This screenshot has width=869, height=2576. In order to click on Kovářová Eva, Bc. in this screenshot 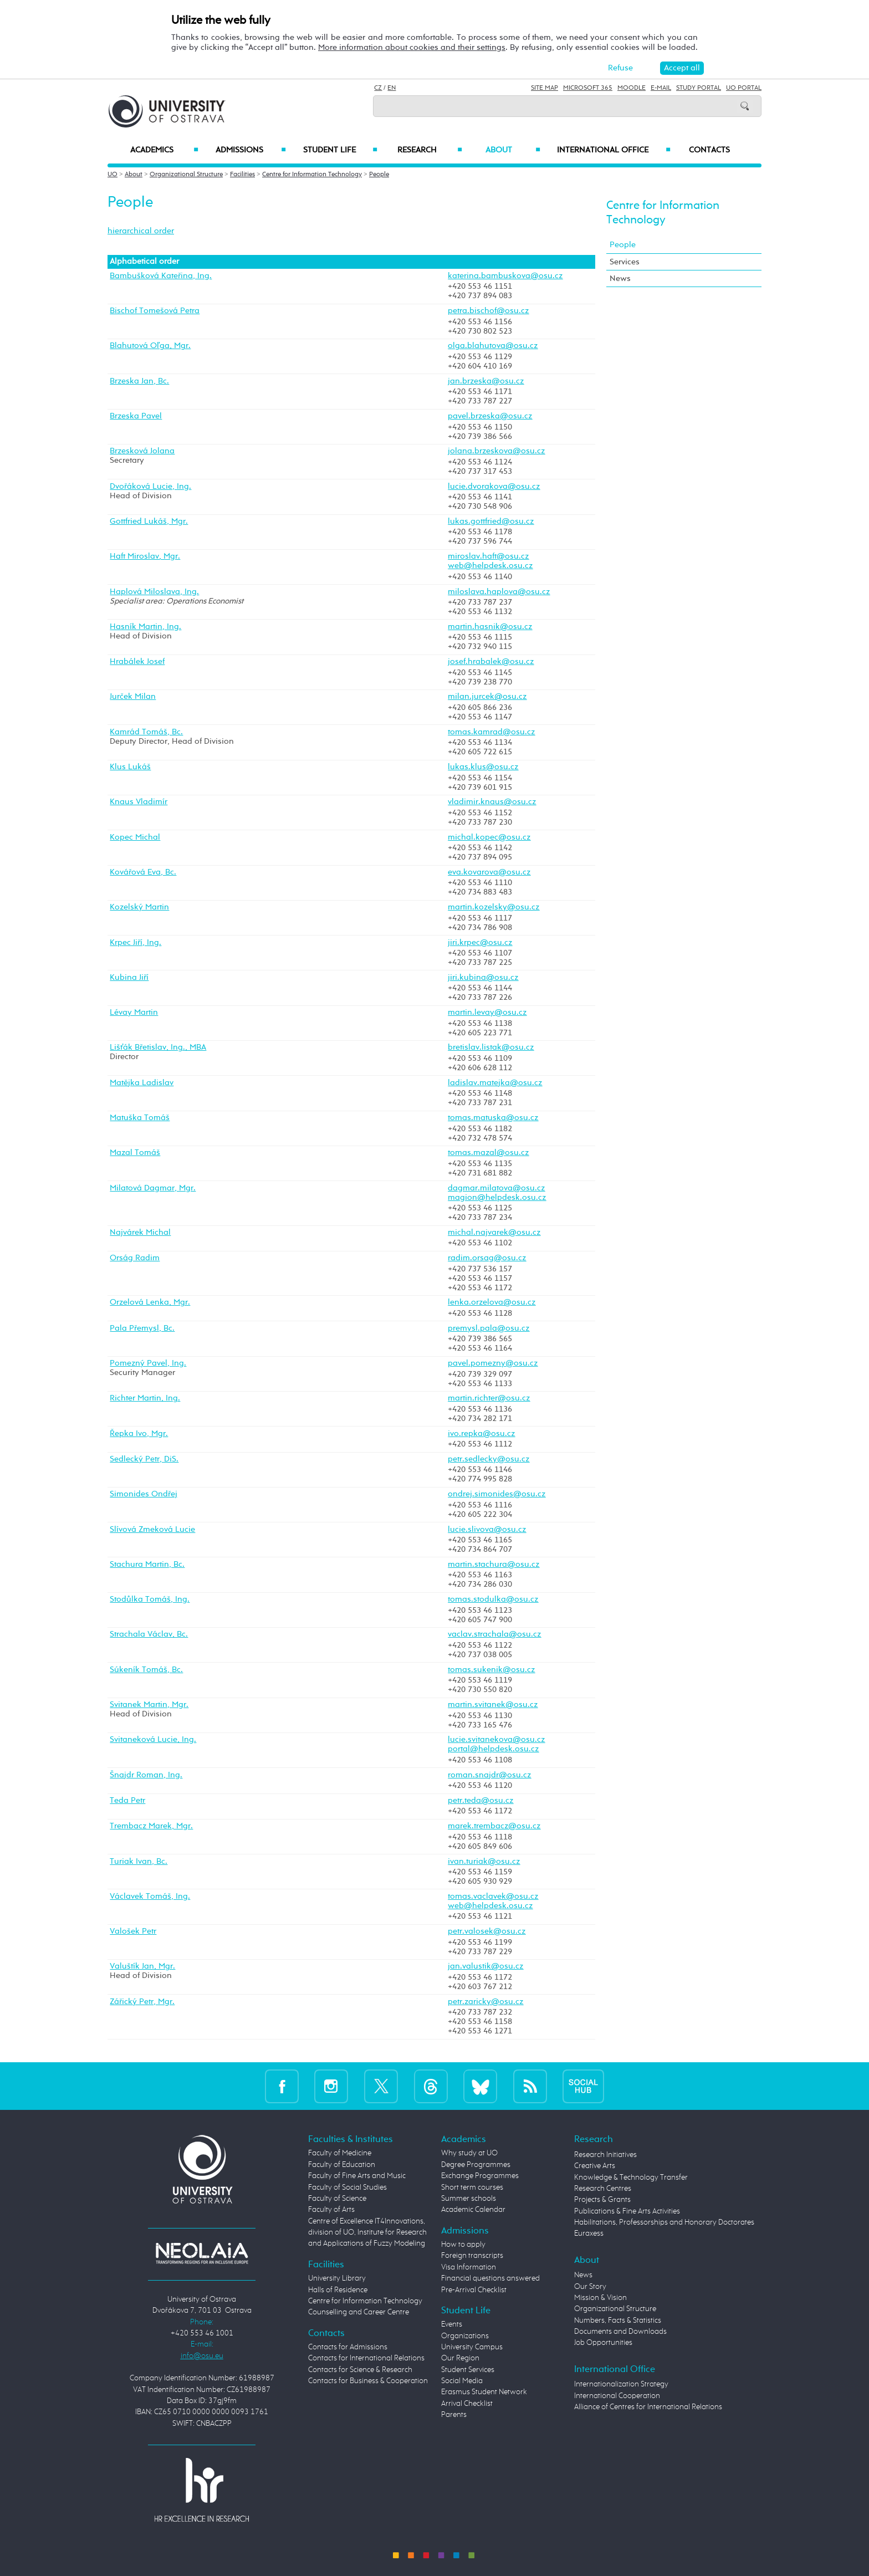, I will do `click(143, 872)`.